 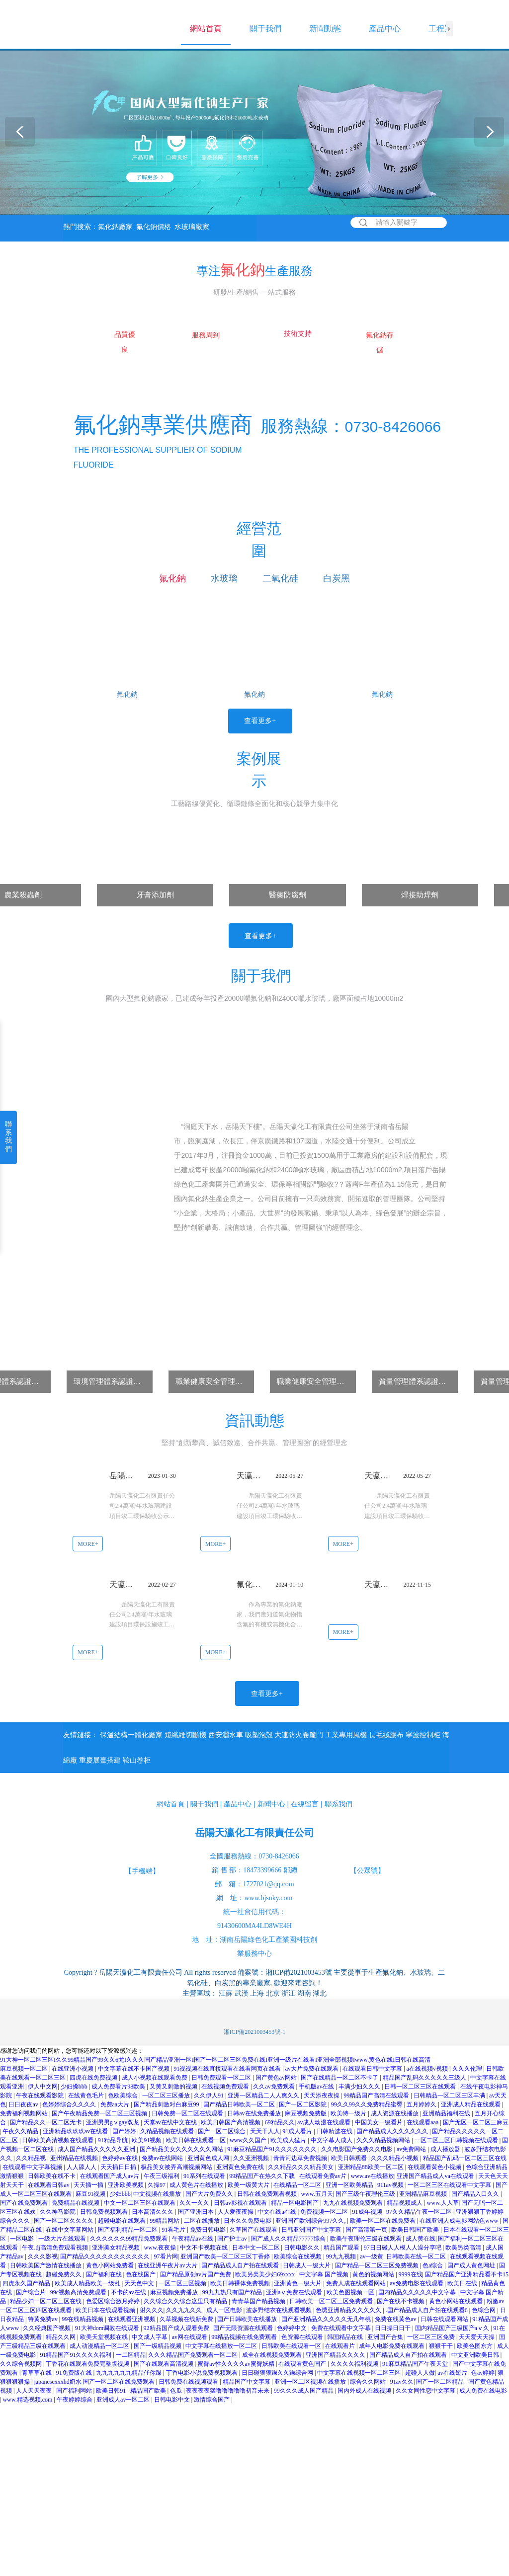 I want to click on 色av婷婷, so click(x=483, y=2372).